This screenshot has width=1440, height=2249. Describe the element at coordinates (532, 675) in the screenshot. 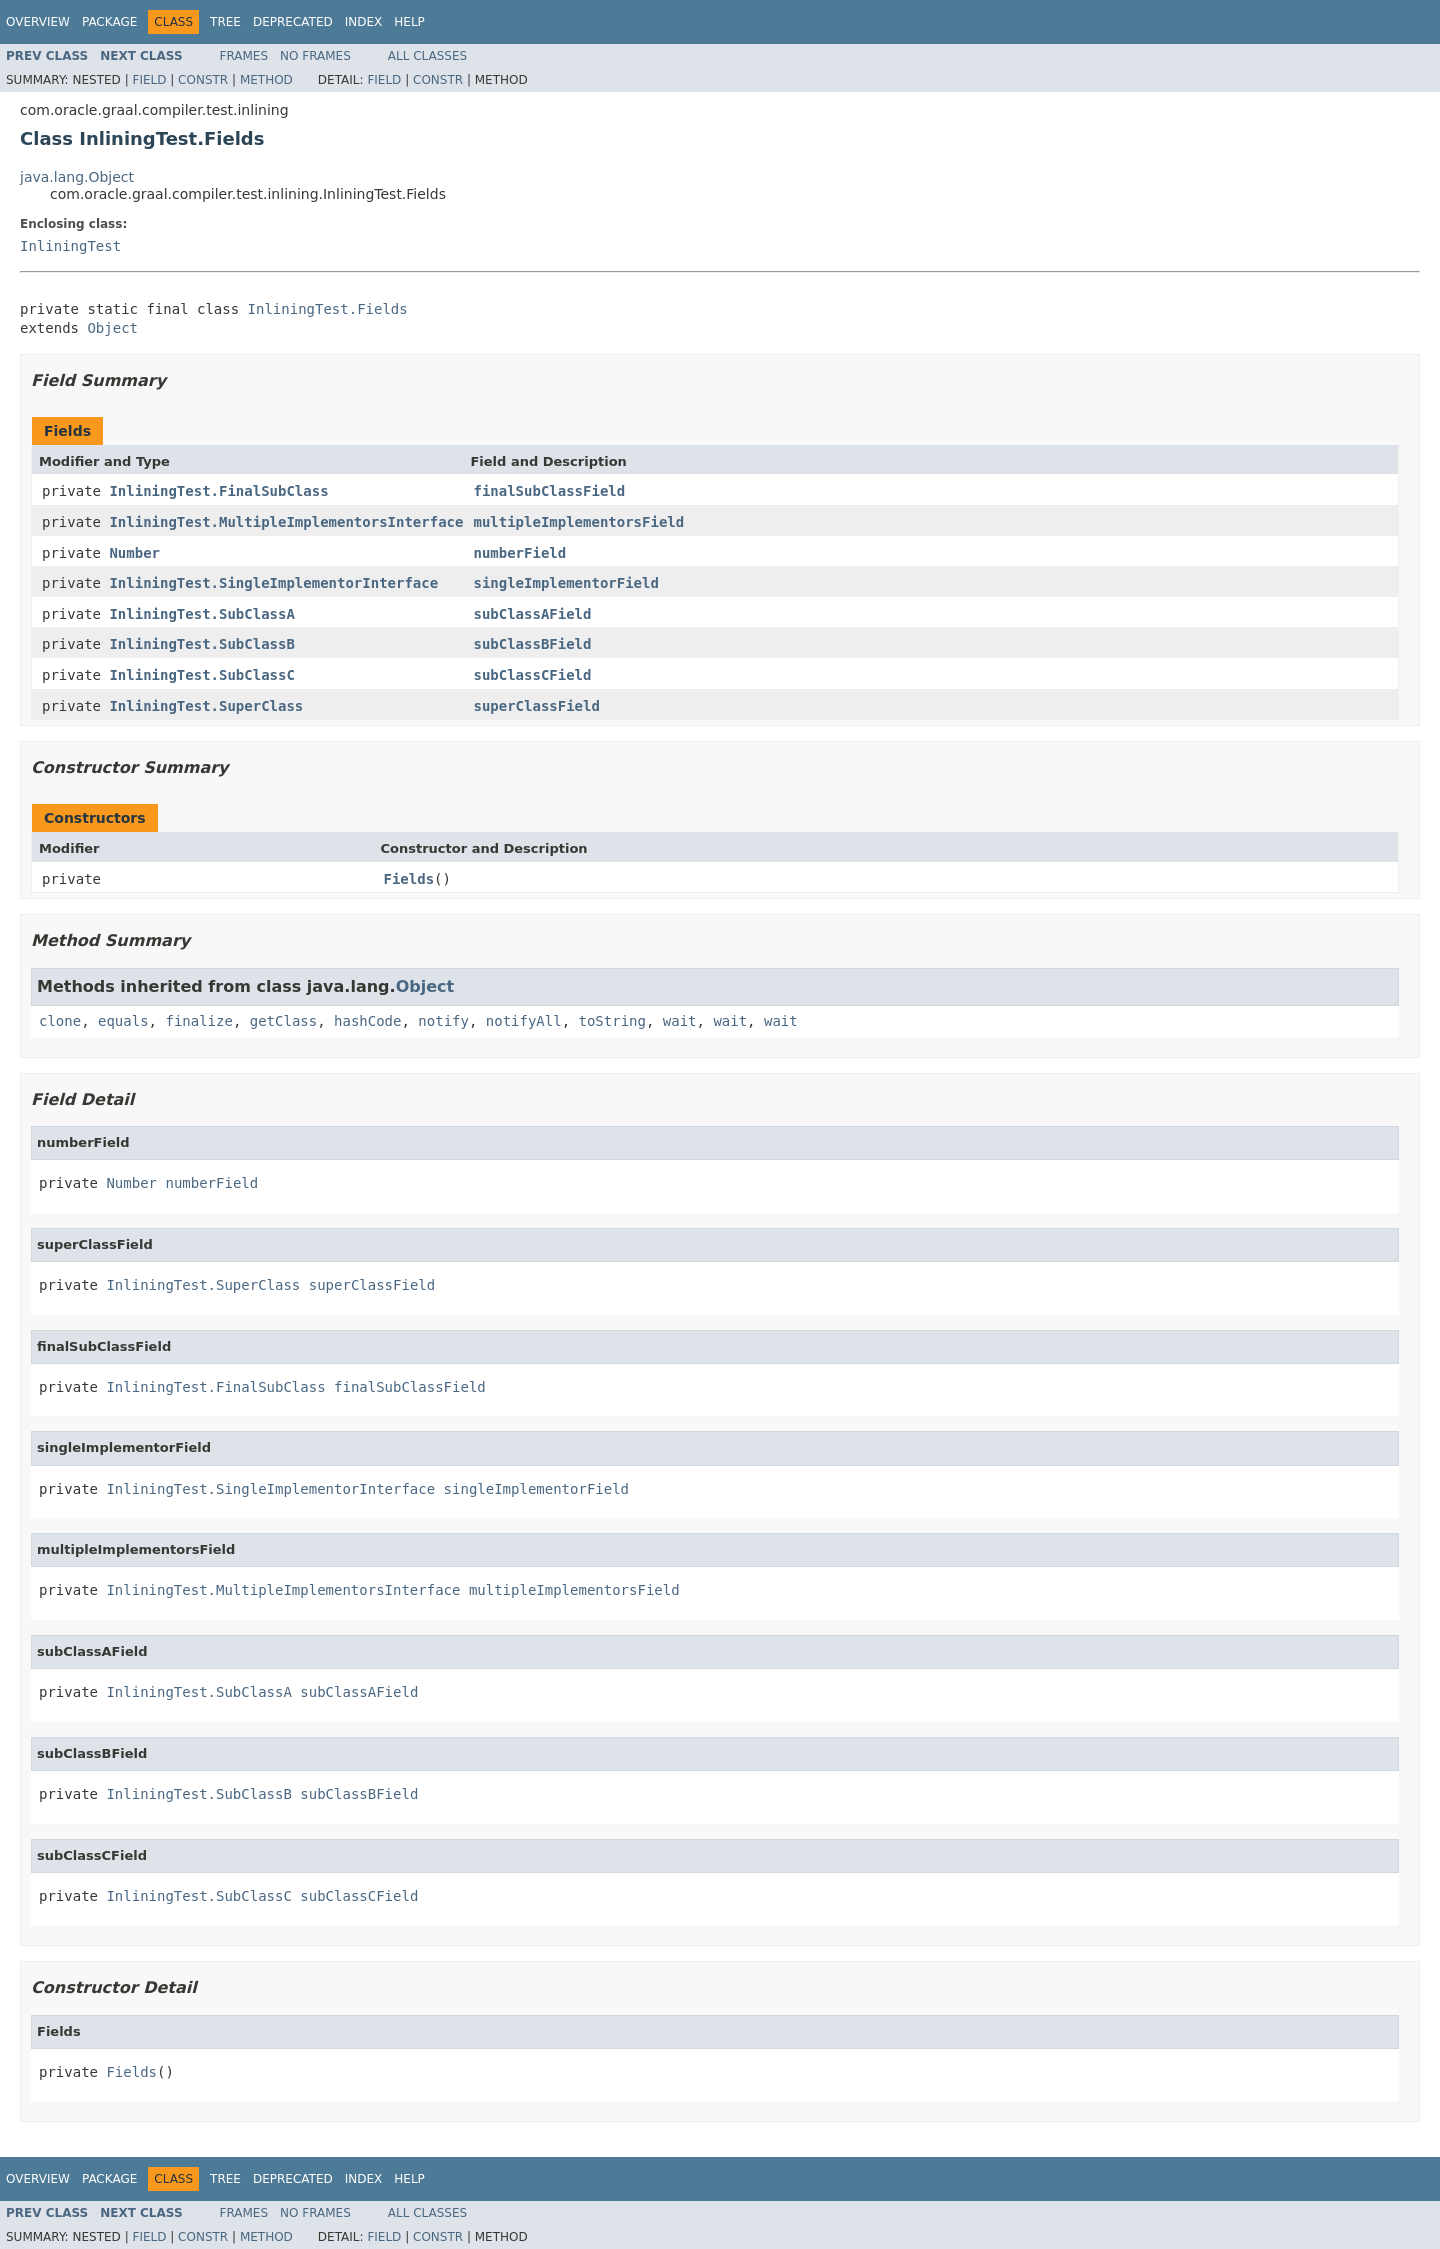

I see `subClassCField` at that location.